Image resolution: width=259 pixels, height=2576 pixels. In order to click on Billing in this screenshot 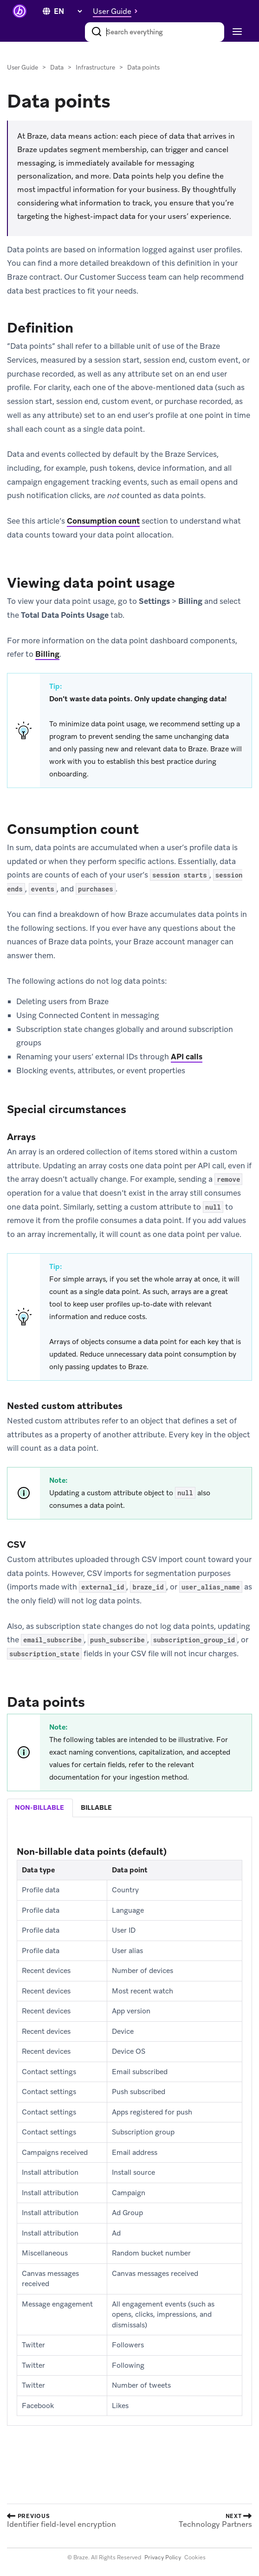, I will do `click(47, 654)`.